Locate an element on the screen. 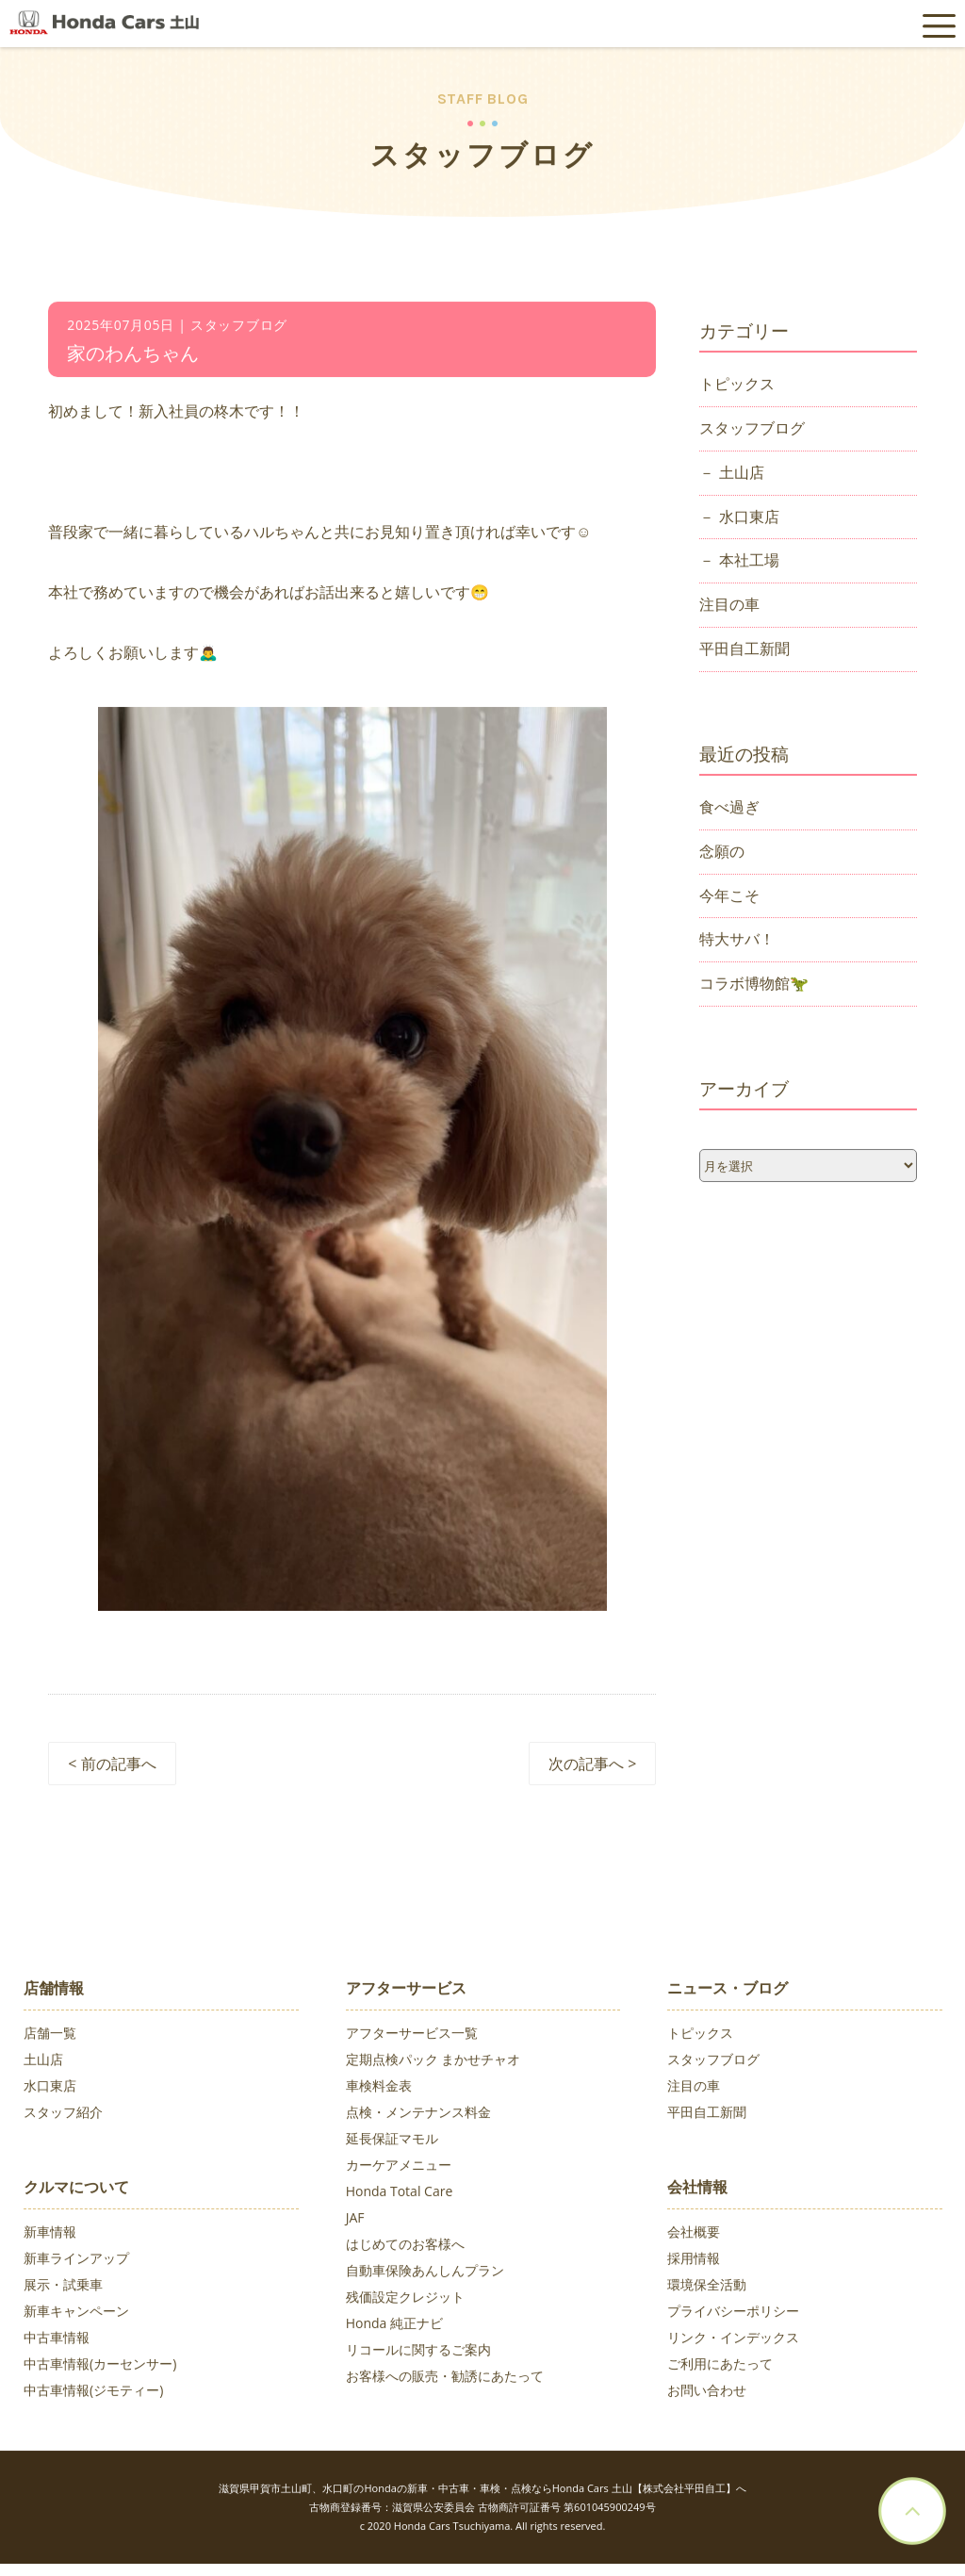 This screenshot has height=2576, width=965. スタッフブログ is located at coordinates (752, 429).